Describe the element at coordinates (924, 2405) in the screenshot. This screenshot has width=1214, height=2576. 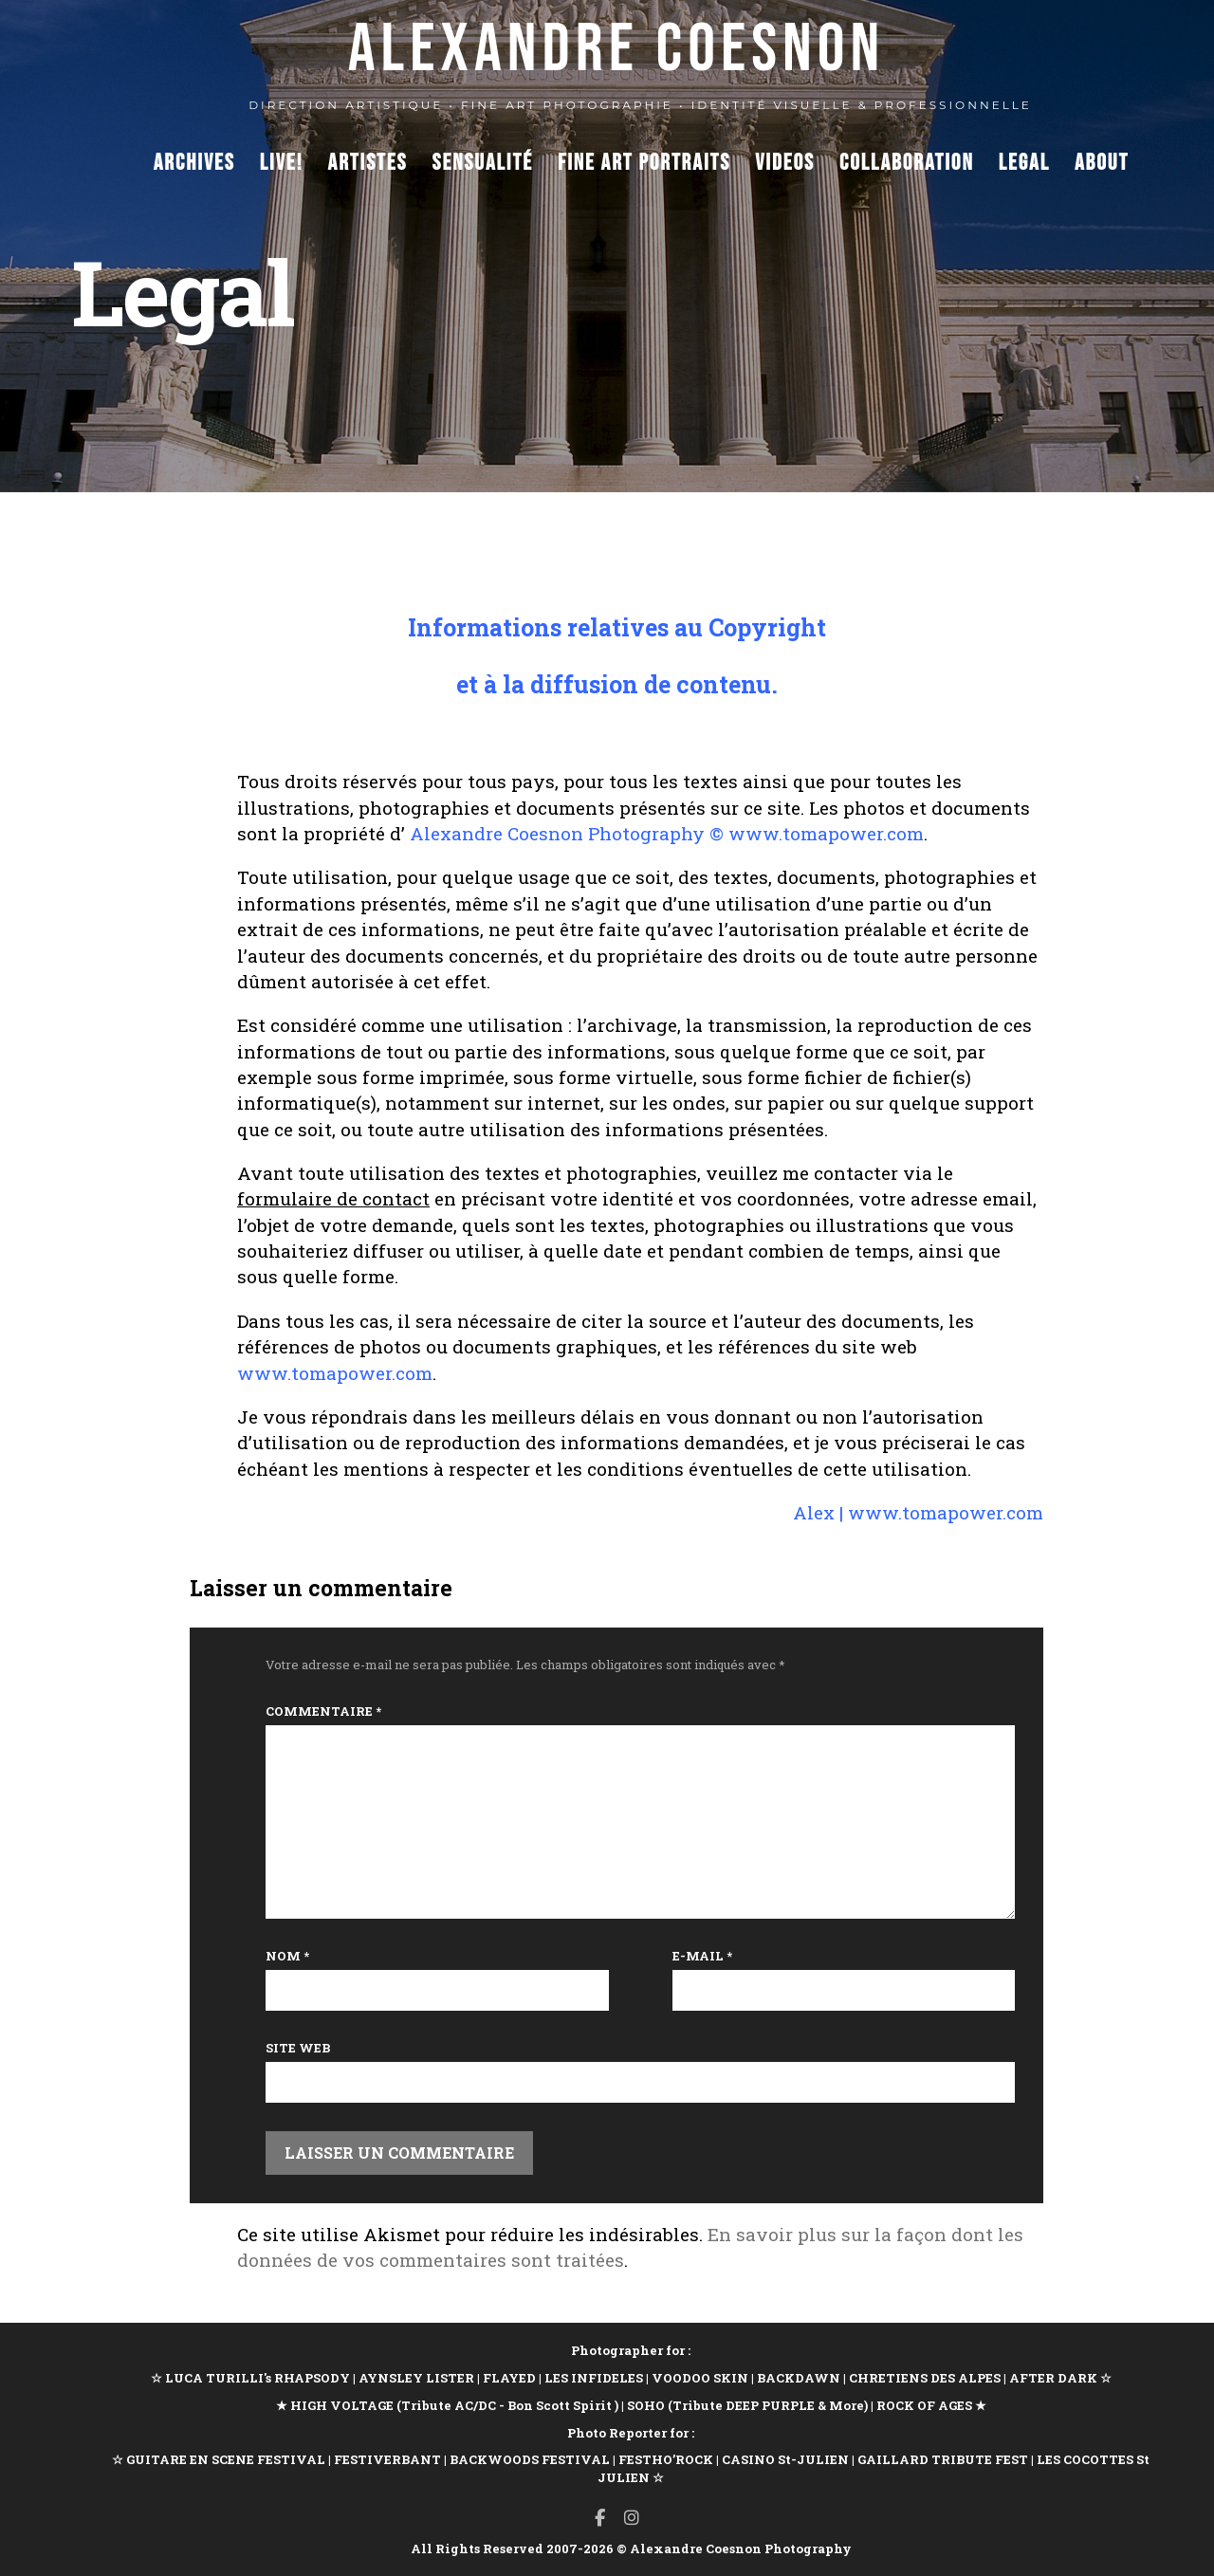
I see `ROCK OF AGES` at that location.